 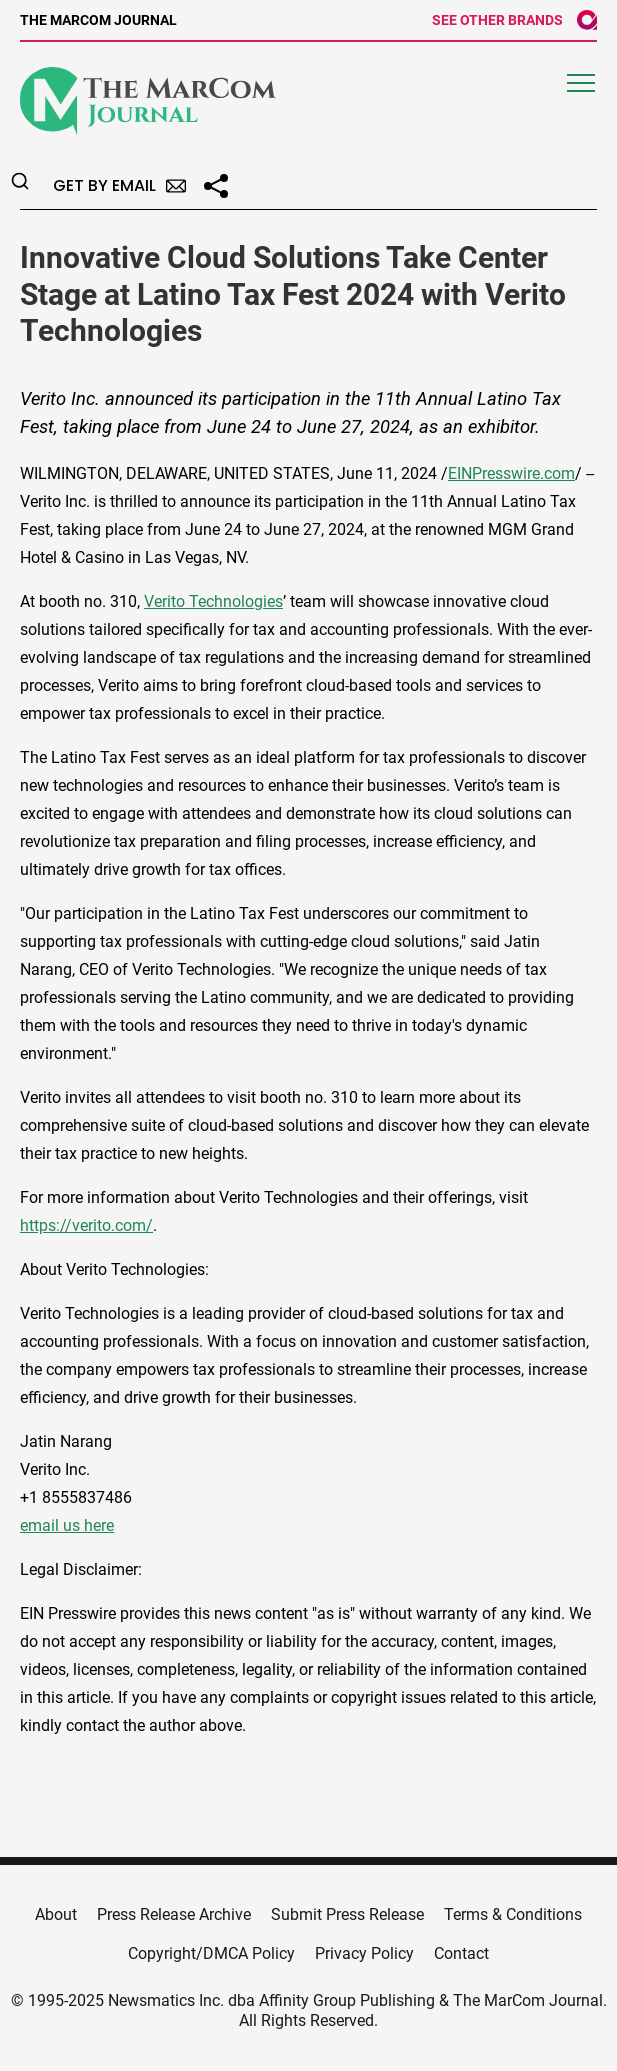 I want to click on https://verito.com/, so click(x=86, y=1225).